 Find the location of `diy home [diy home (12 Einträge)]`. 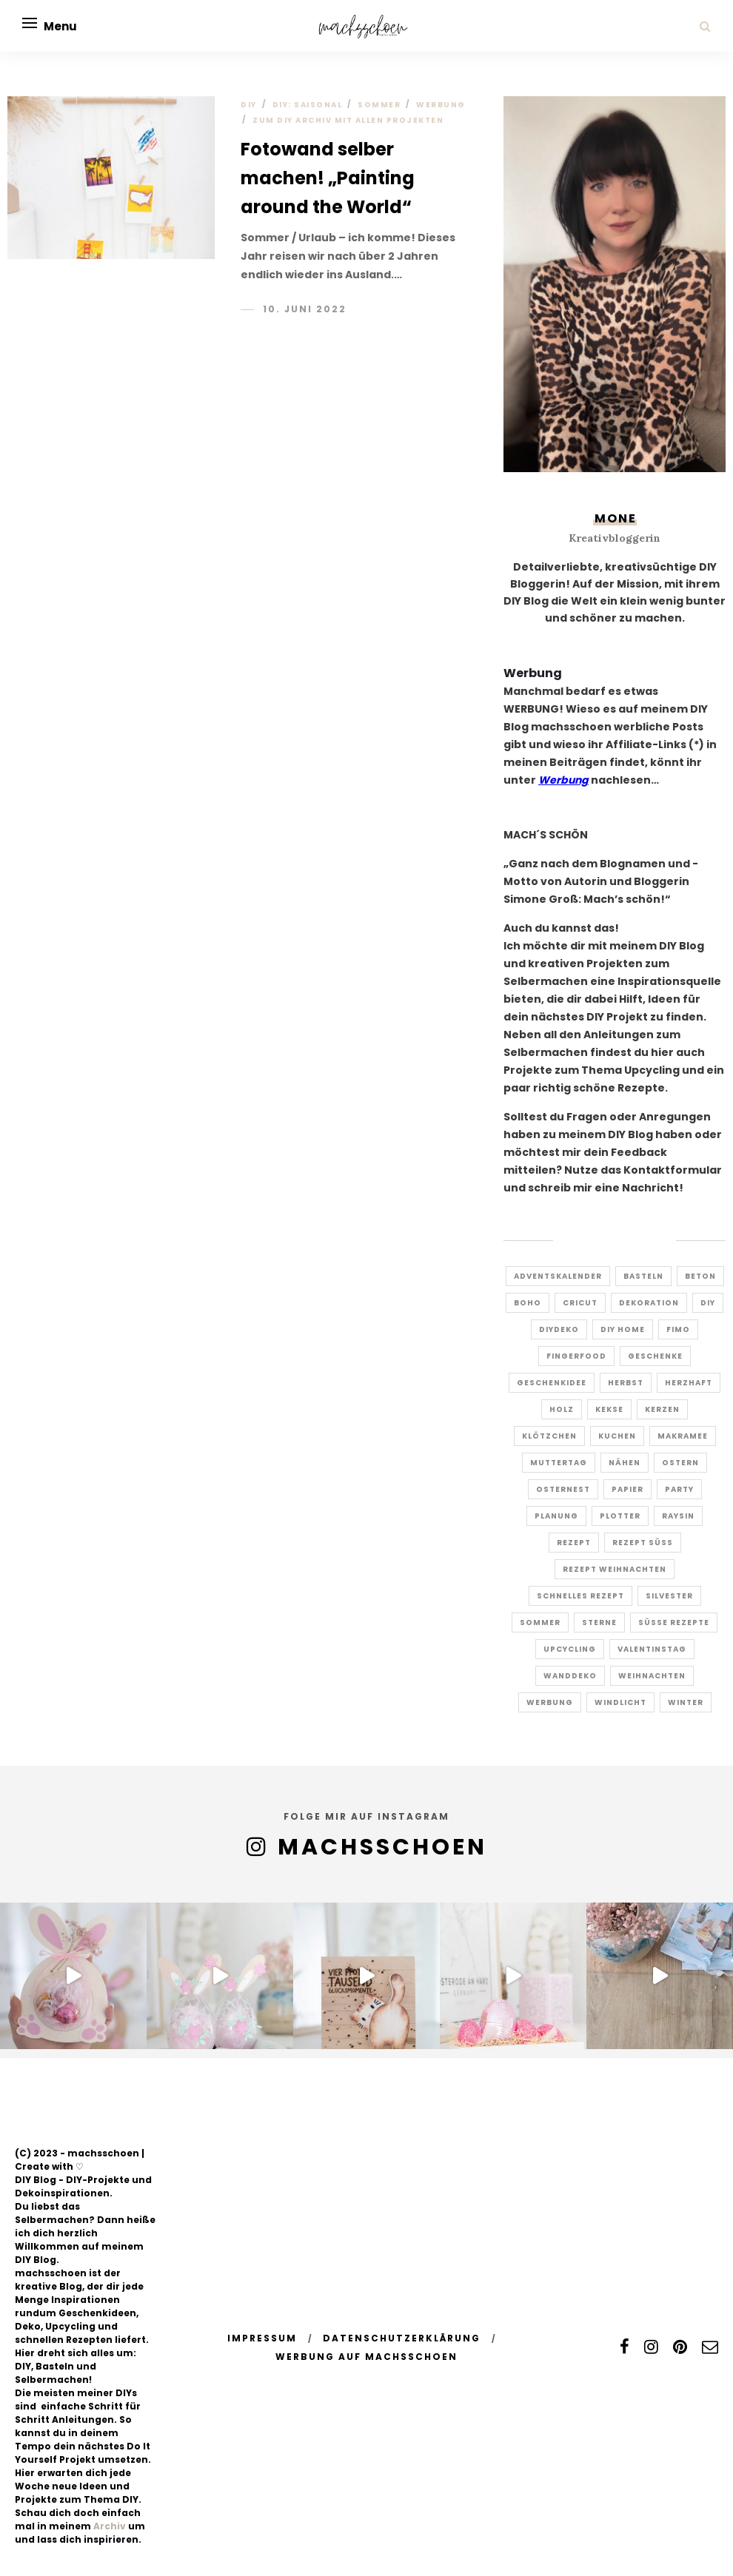

diy home [diy home (12 Einträge)] is located at coordinates (622, 1329).